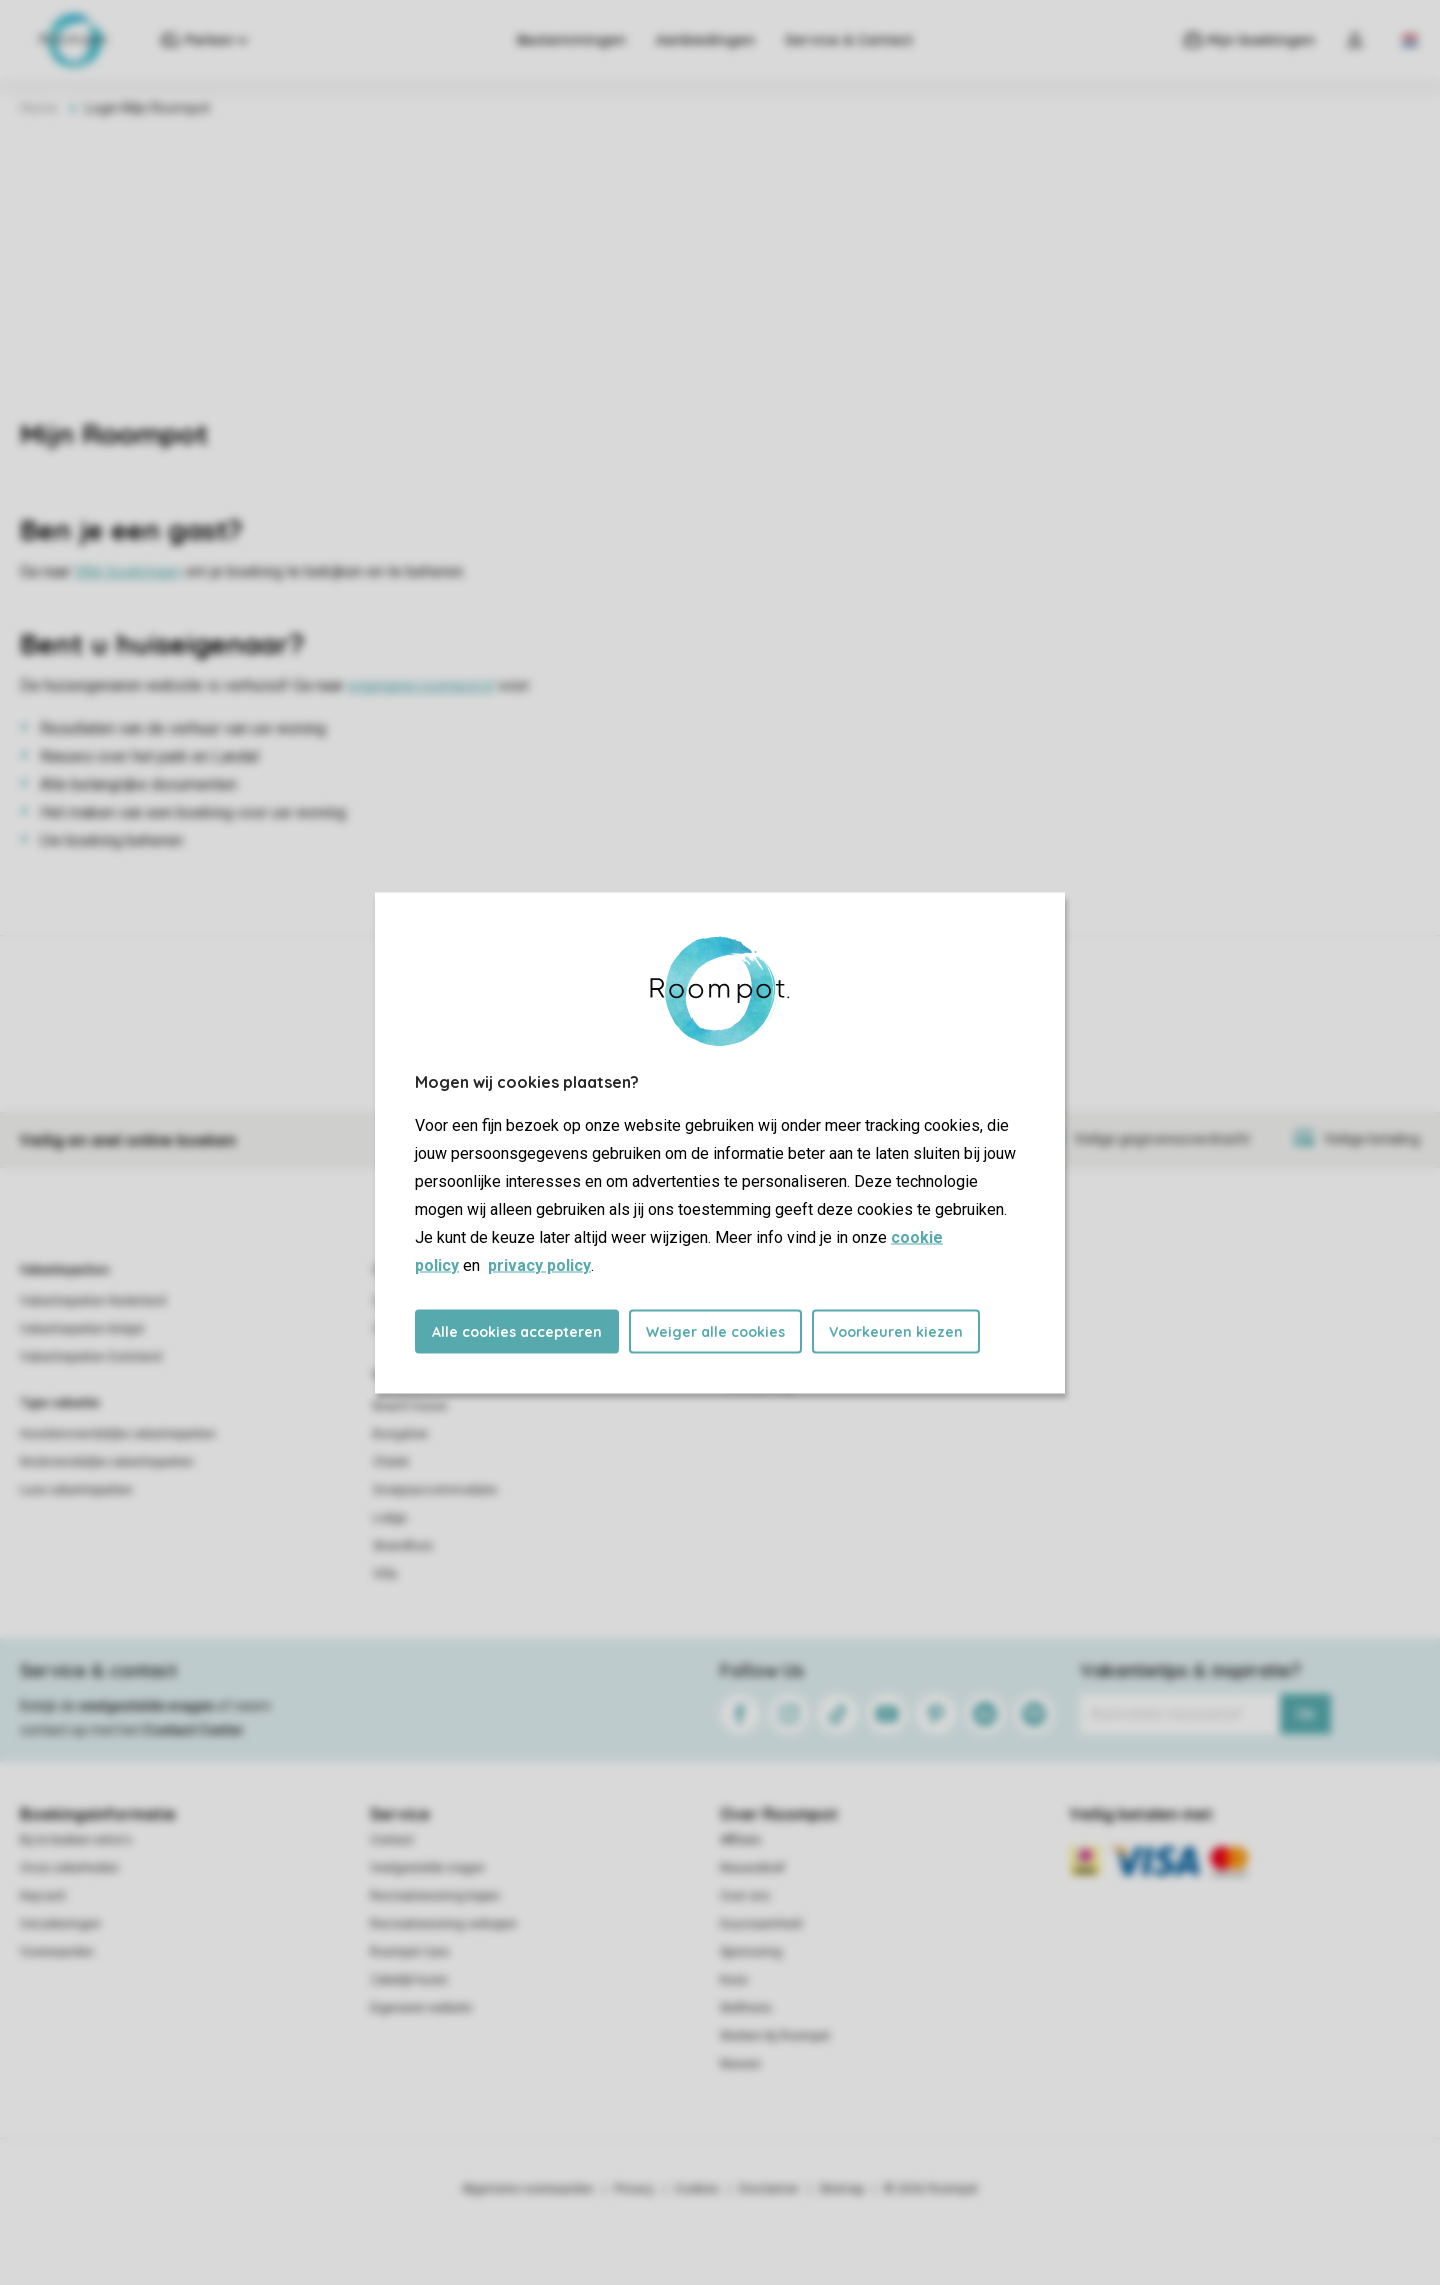  Describe the element at coordinates (704, 40) in the screenshot. I see `Aanbiedingen` at that location.